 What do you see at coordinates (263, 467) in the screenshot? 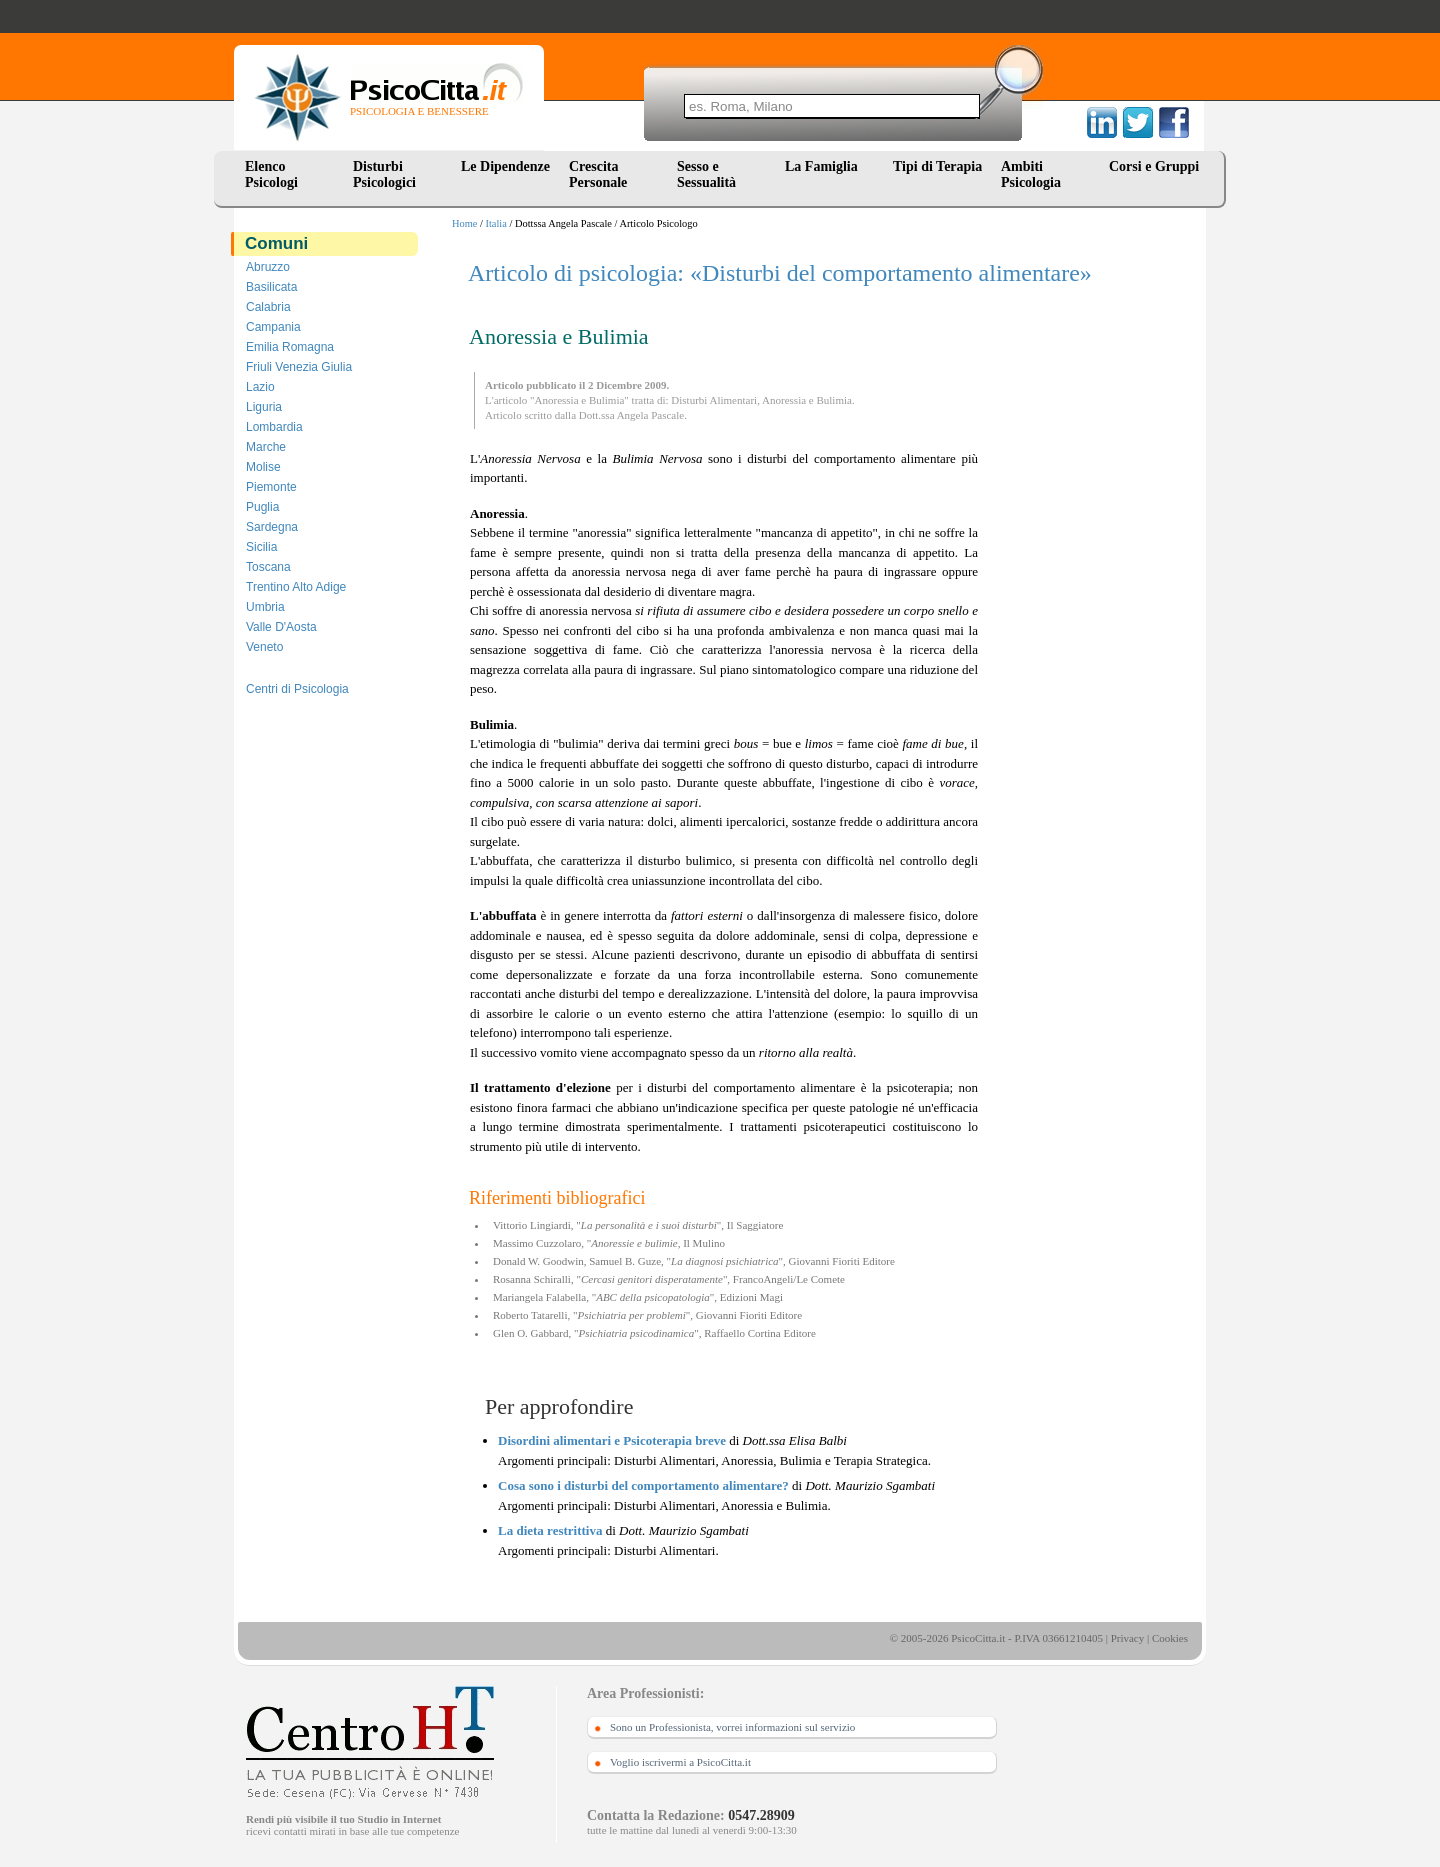
I see `Molise` at bounding box center [263, 467].